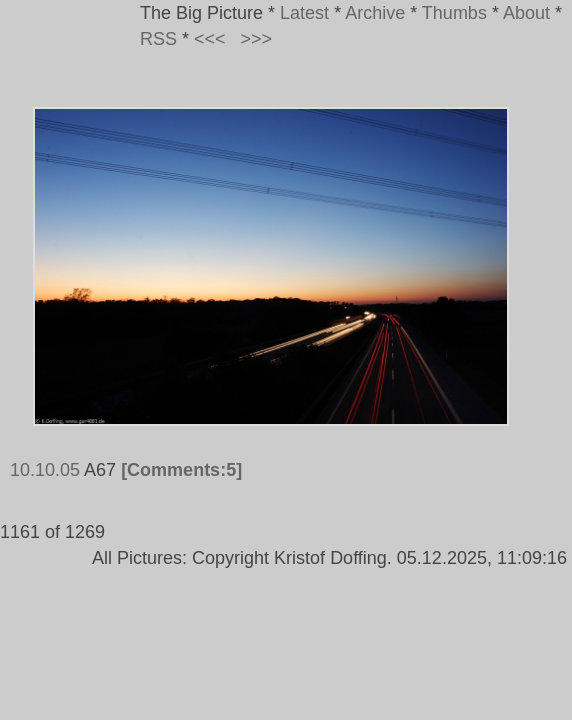  Describe the element at coordinates (526, 13) in the screenshot. I see `About` at that location.